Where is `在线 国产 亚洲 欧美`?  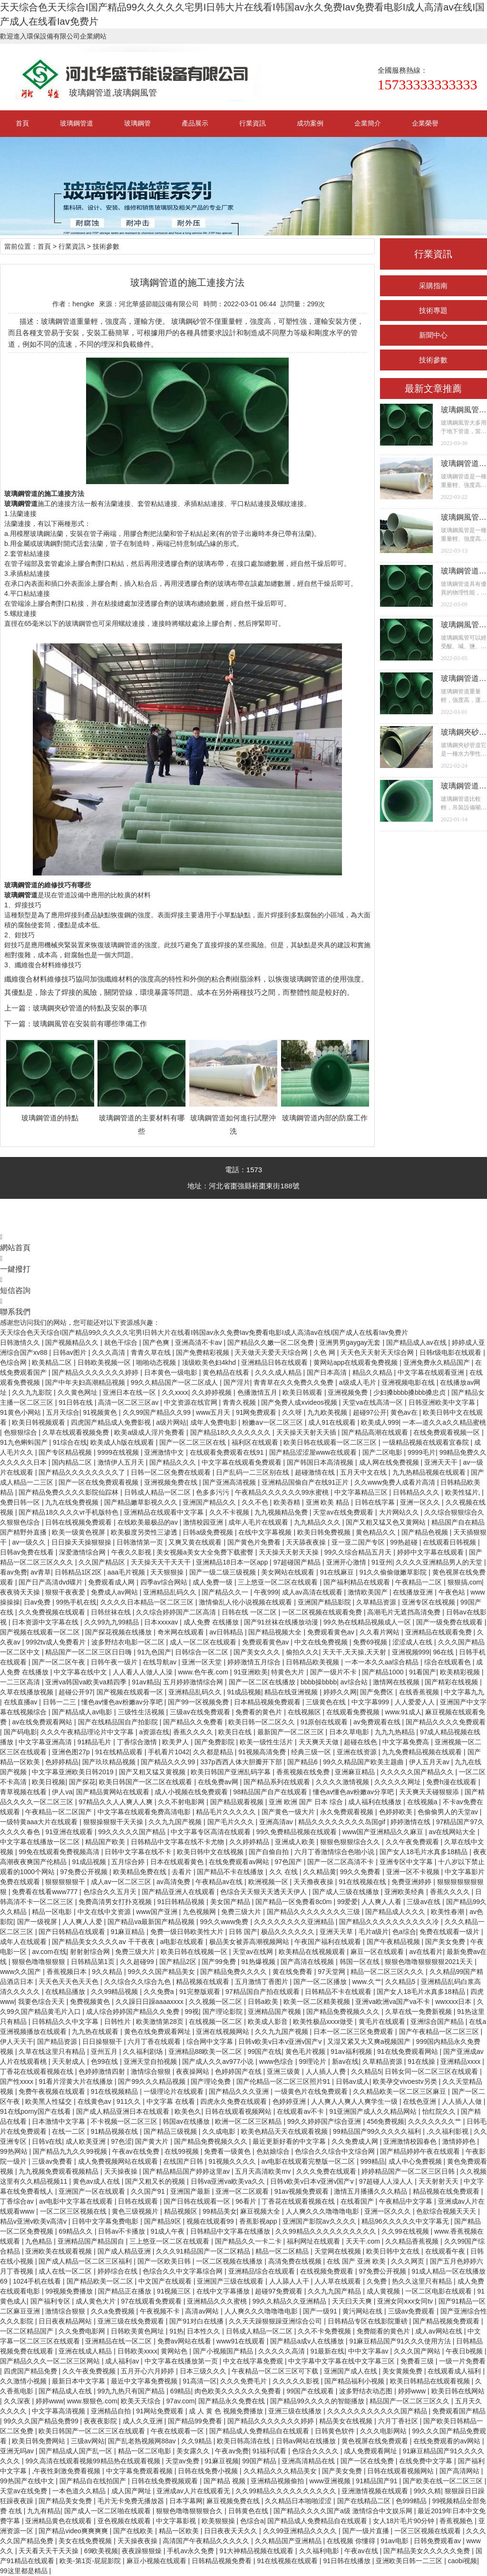 在线 国产 亚洲 欧美 is located at coordinates (357, 2261).